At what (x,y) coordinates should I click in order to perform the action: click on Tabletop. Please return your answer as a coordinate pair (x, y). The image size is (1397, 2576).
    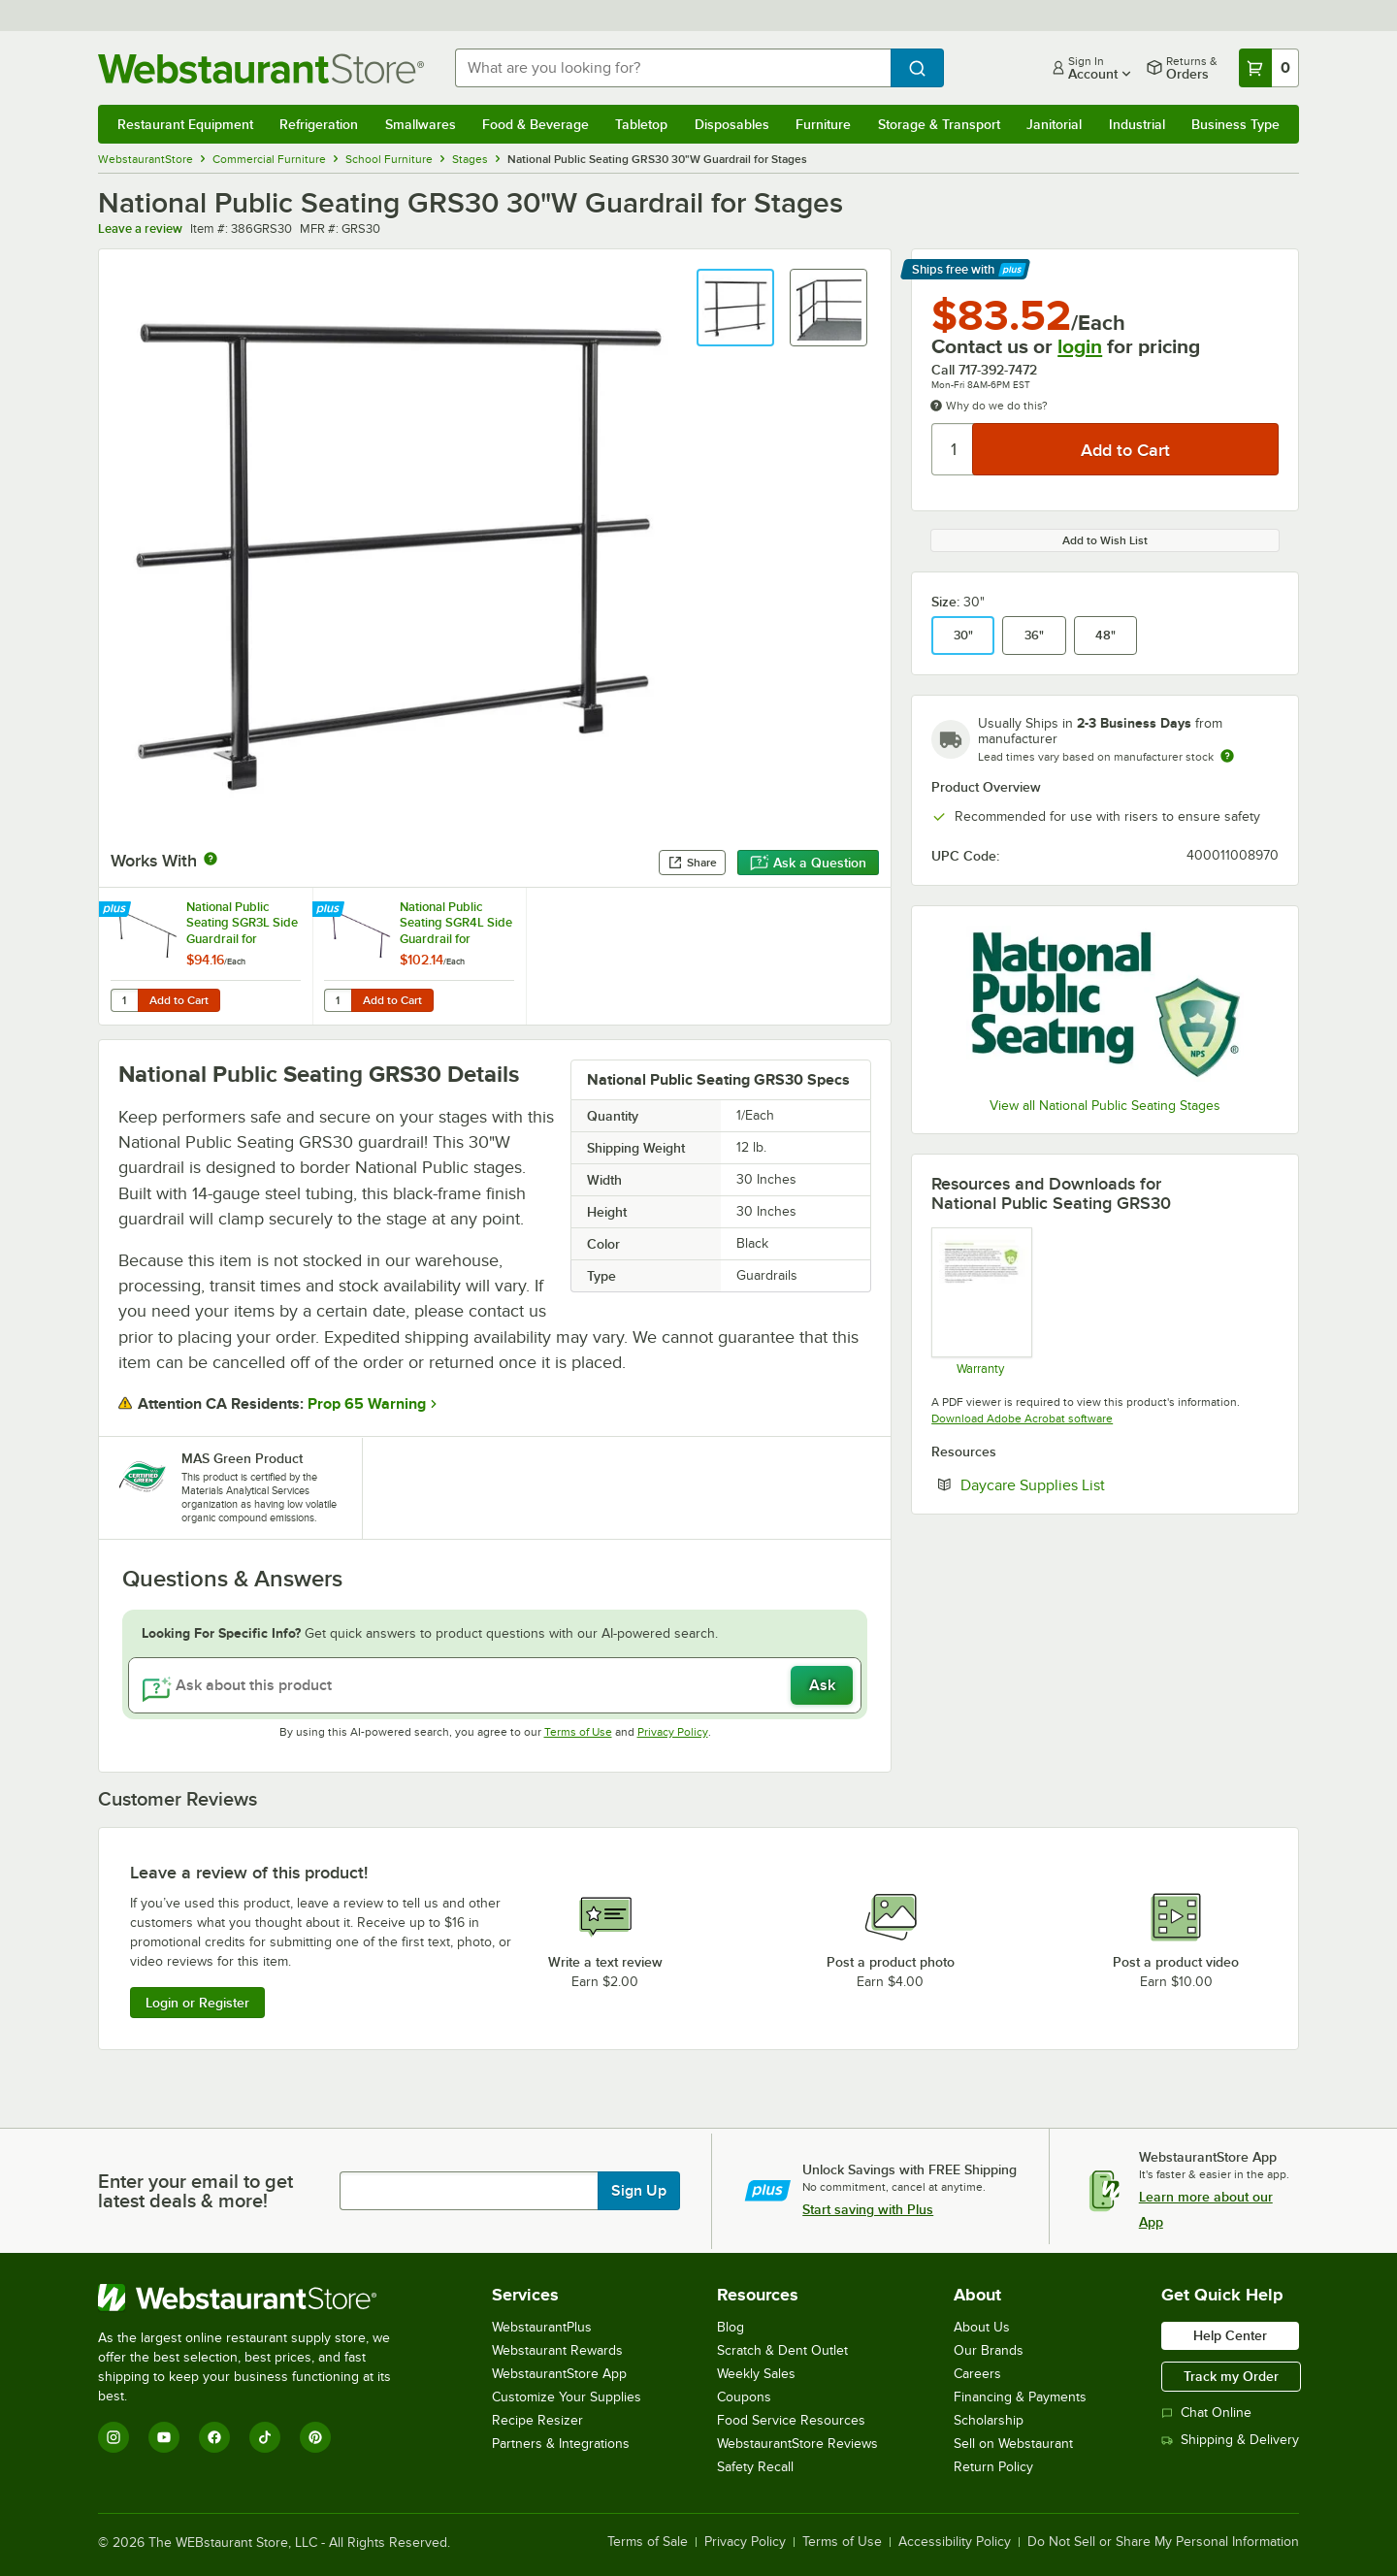
    Looking at the image, I should click on (641, 124).